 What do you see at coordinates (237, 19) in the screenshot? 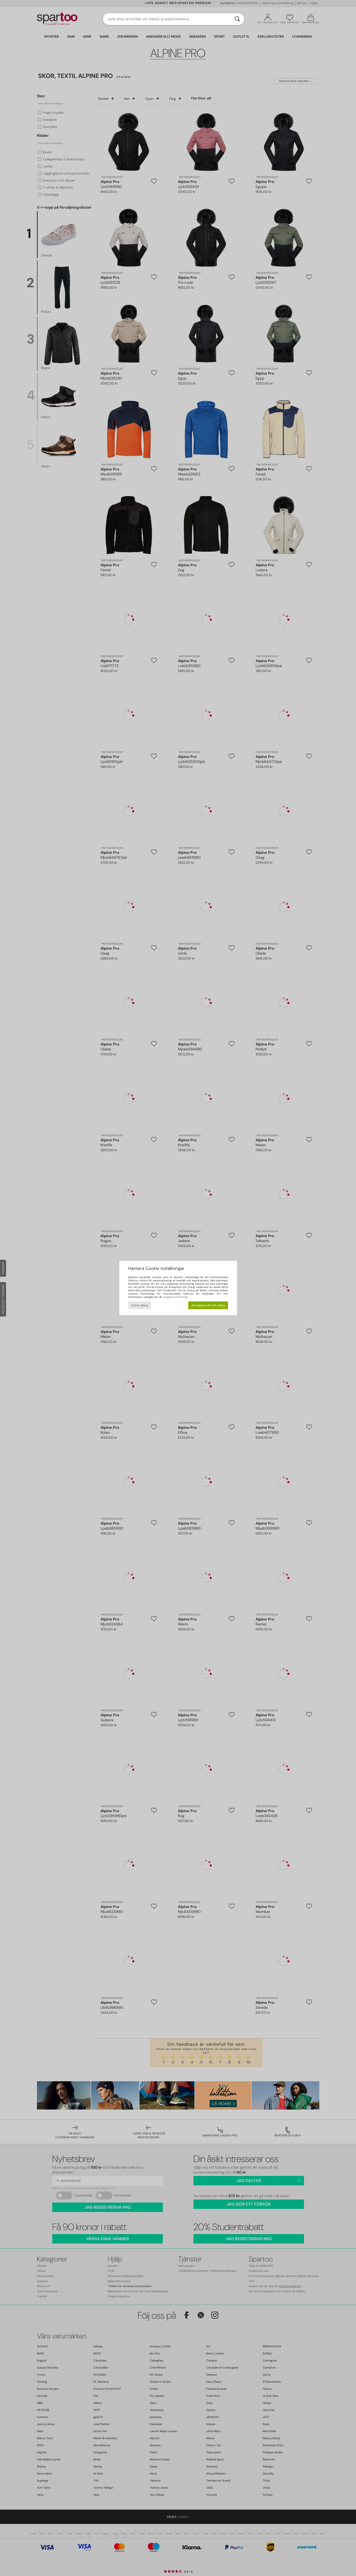
I see `[Sök]` at bounding box center [237, 19].